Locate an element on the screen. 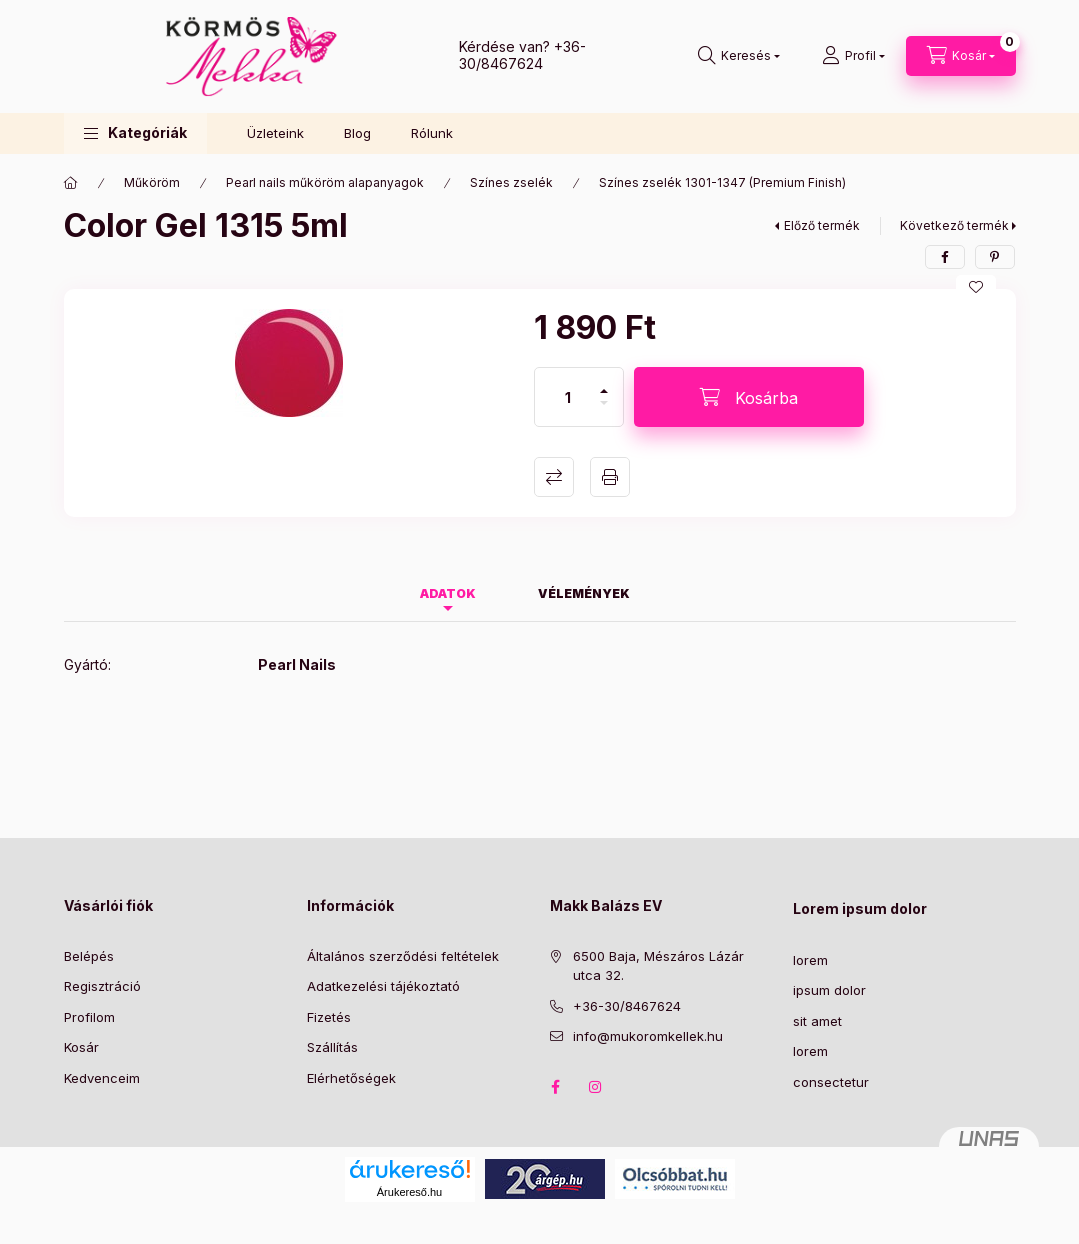  Vélemények [tab] is located at coordinates (584, 593).